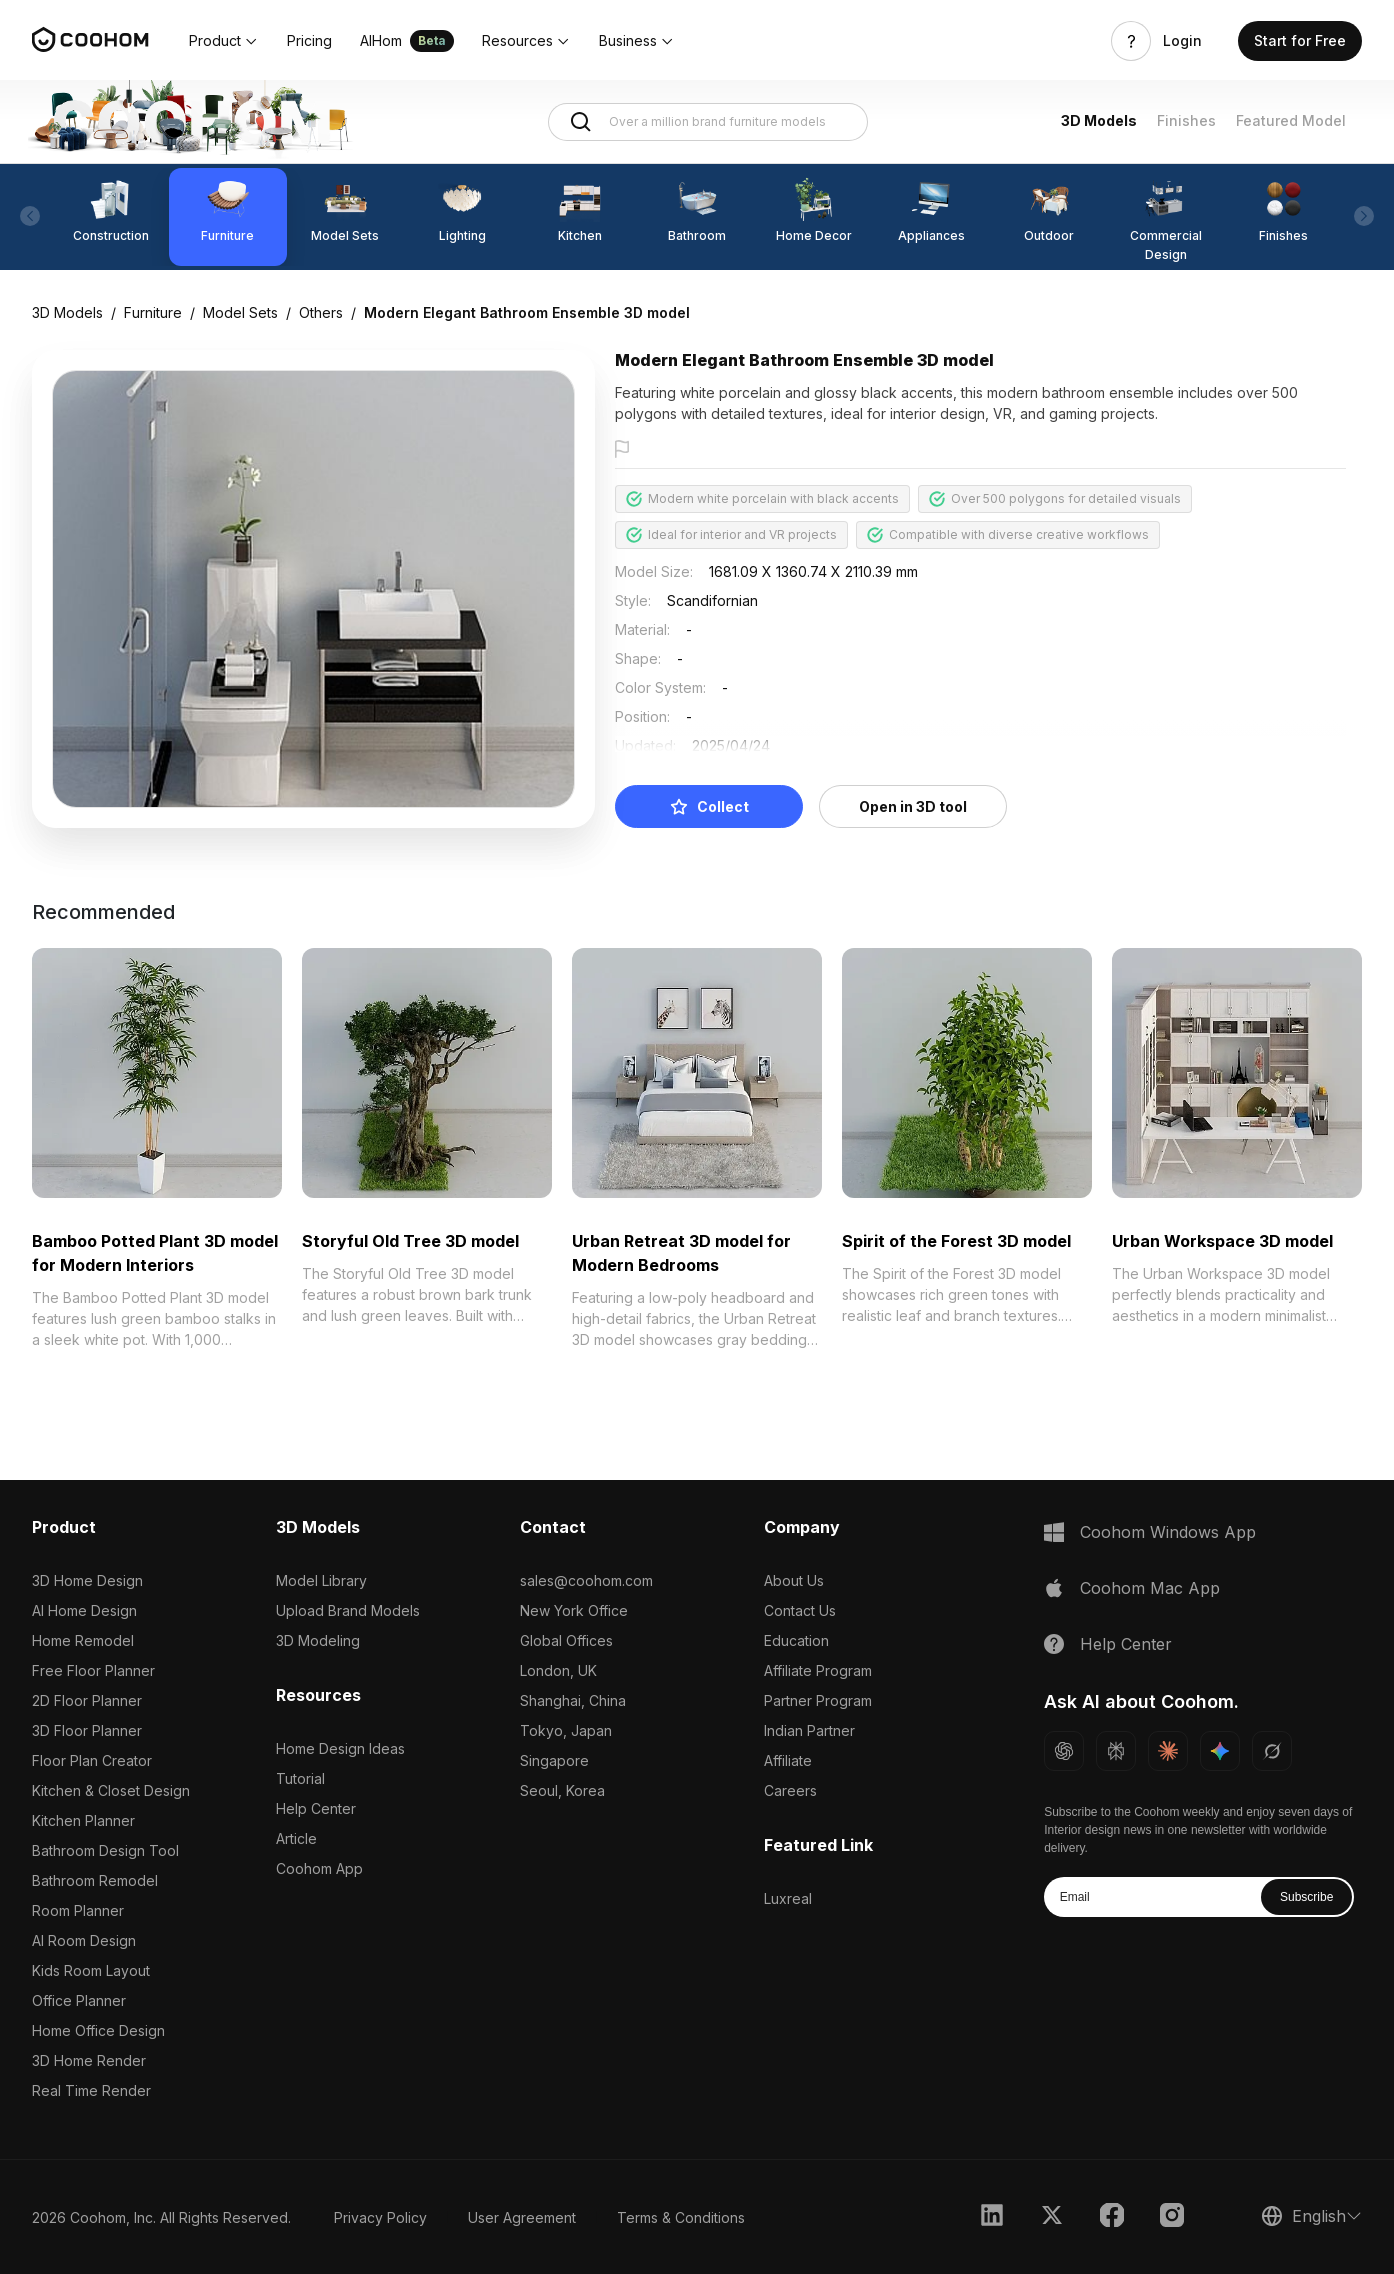 The image size is (1394, 2274). Describe the element at coordinates (681, 2217) in the screenshot. I see `Terms & Conditions` at that location.